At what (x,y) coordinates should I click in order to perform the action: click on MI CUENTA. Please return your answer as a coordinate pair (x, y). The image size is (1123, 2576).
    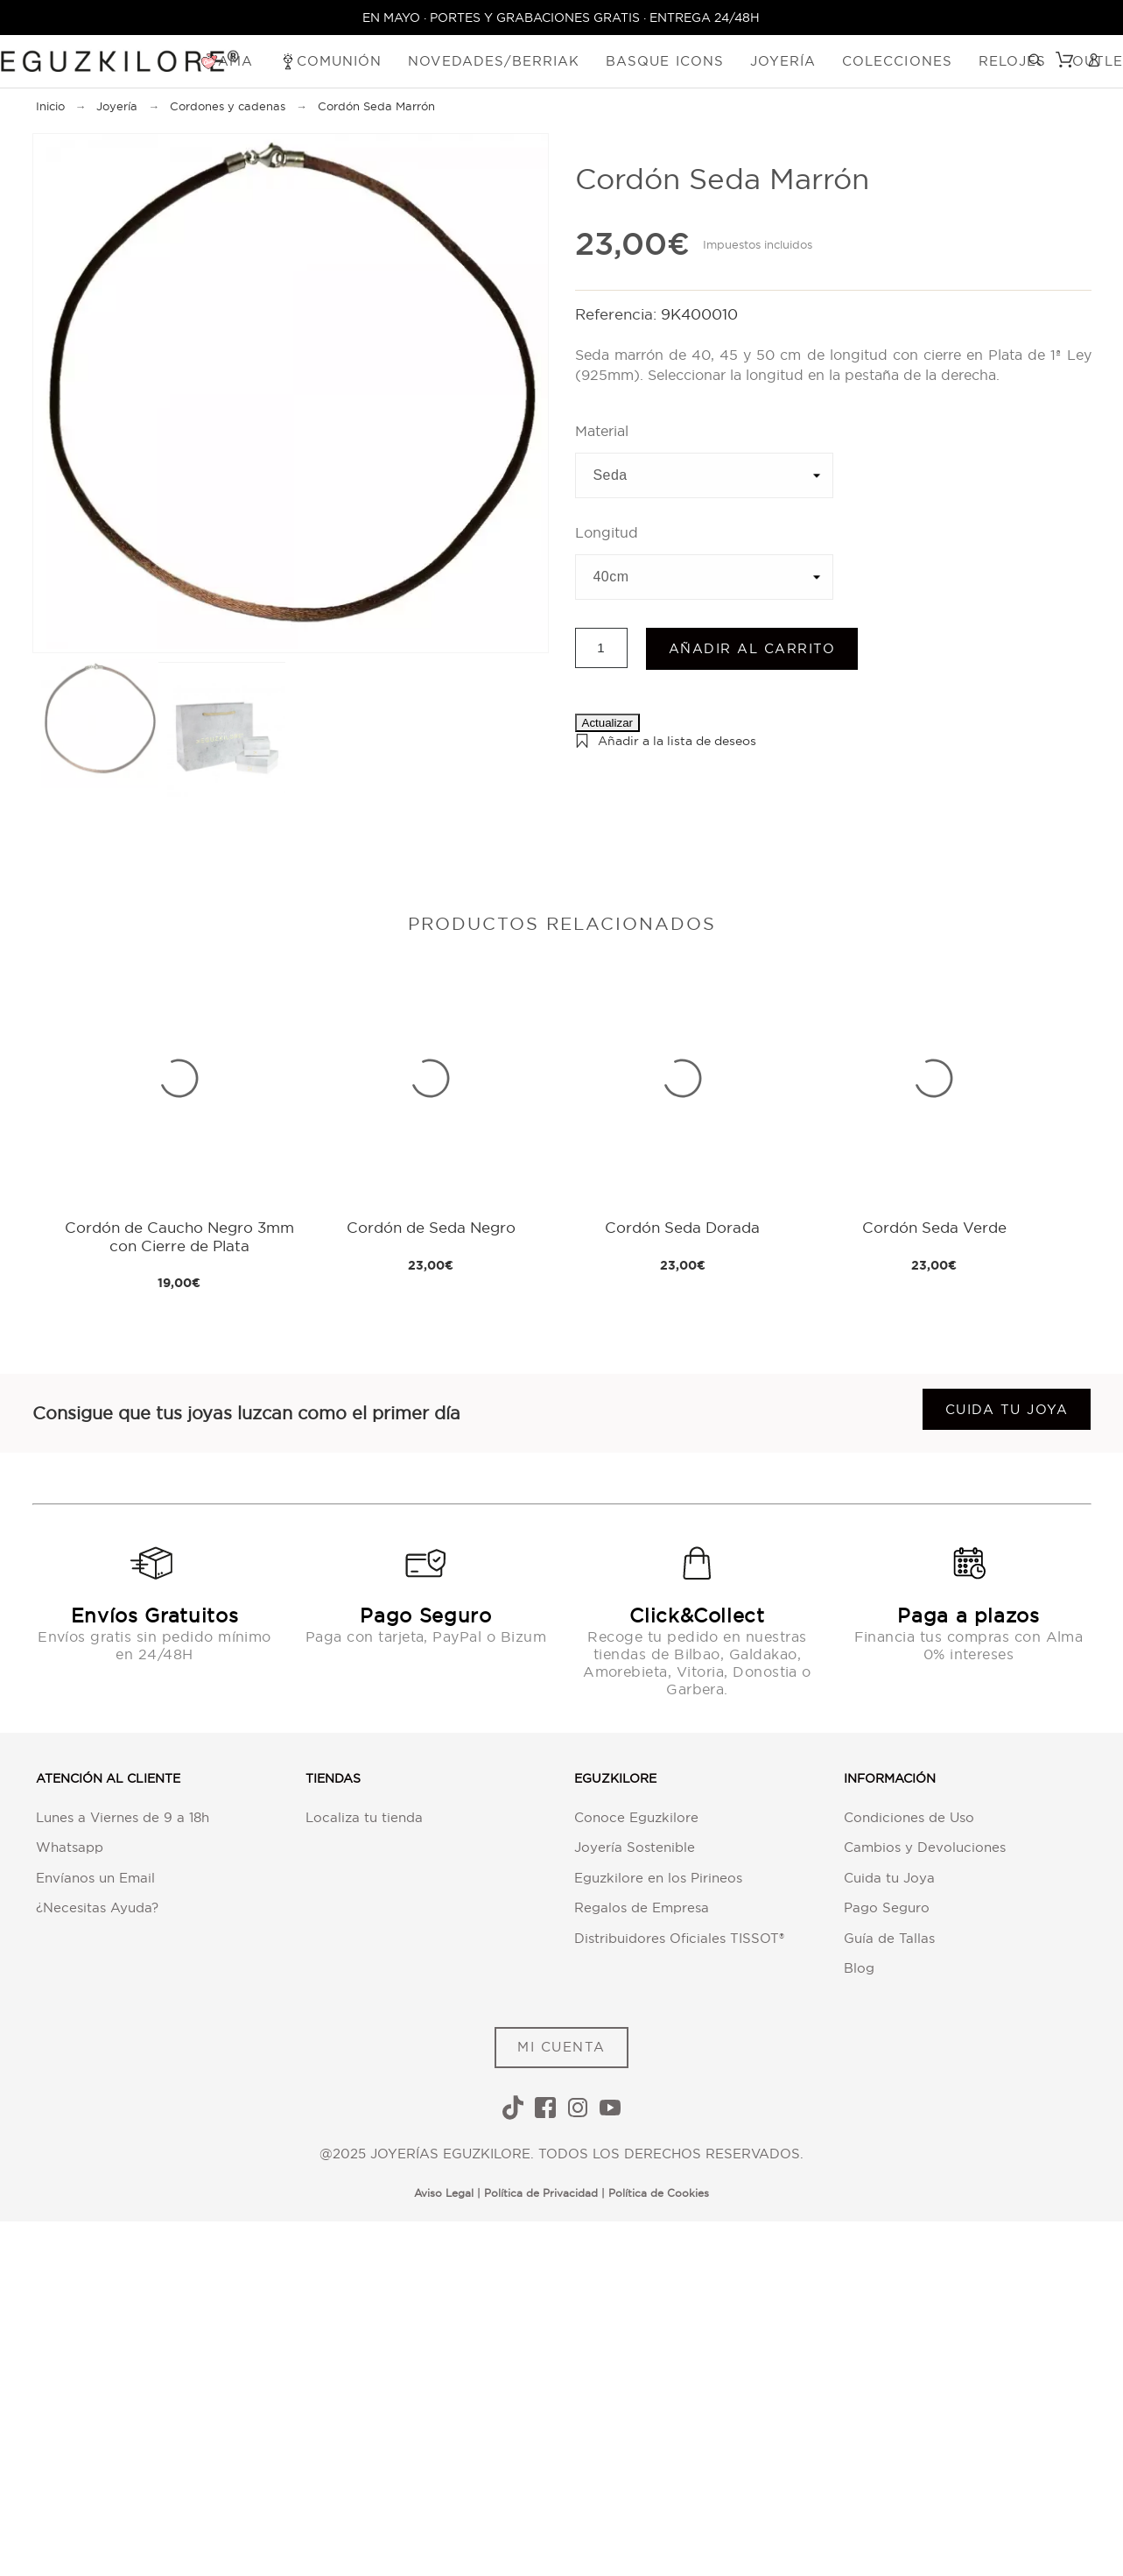
    Looking at the image, I should click on (561, 2046).